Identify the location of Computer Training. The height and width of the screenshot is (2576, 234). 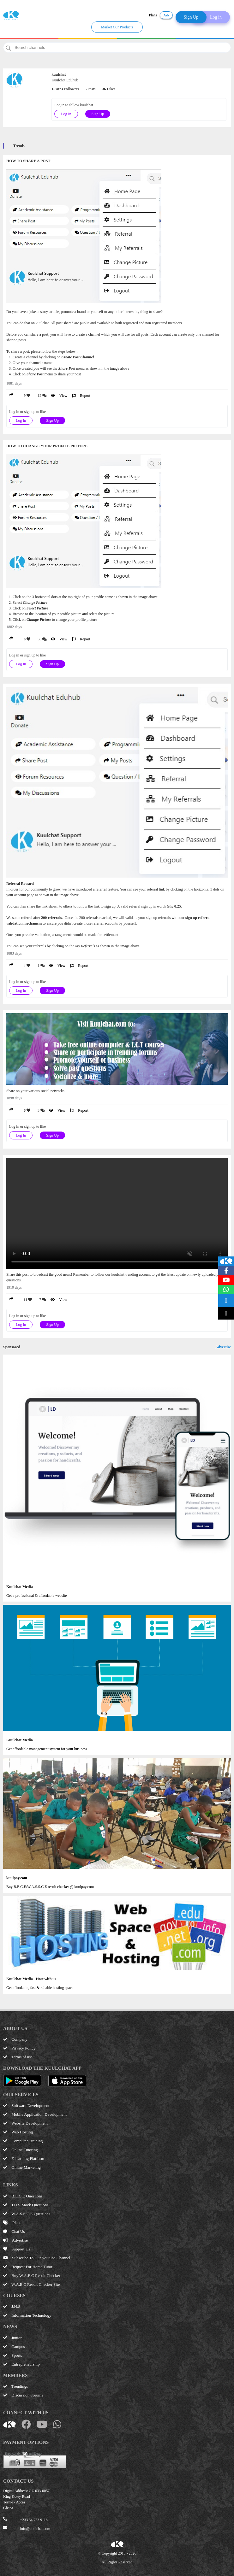
(23, 2140).